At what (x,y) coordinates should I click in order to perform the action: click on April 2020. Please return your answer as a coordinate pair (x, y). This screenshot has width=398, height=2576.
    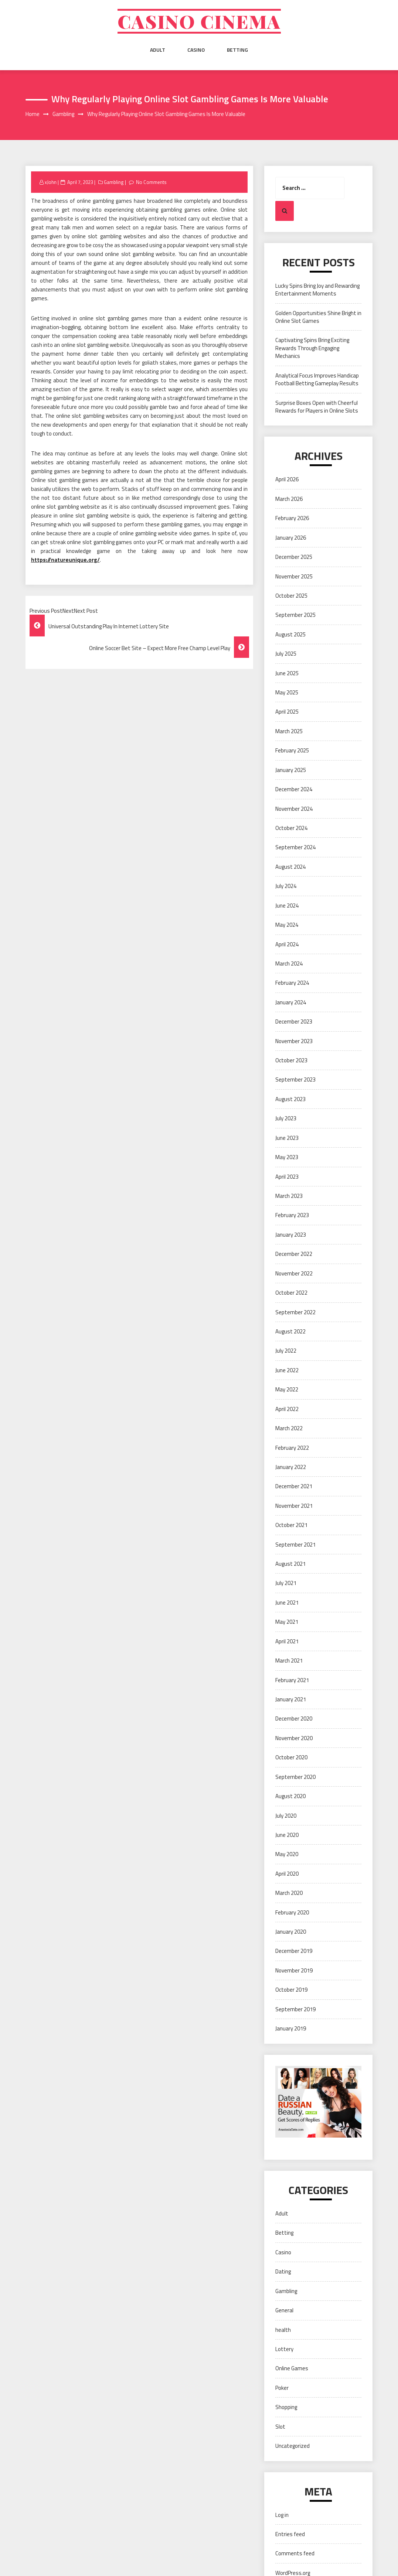
    Looking at the image, I should click on (287, 1873).